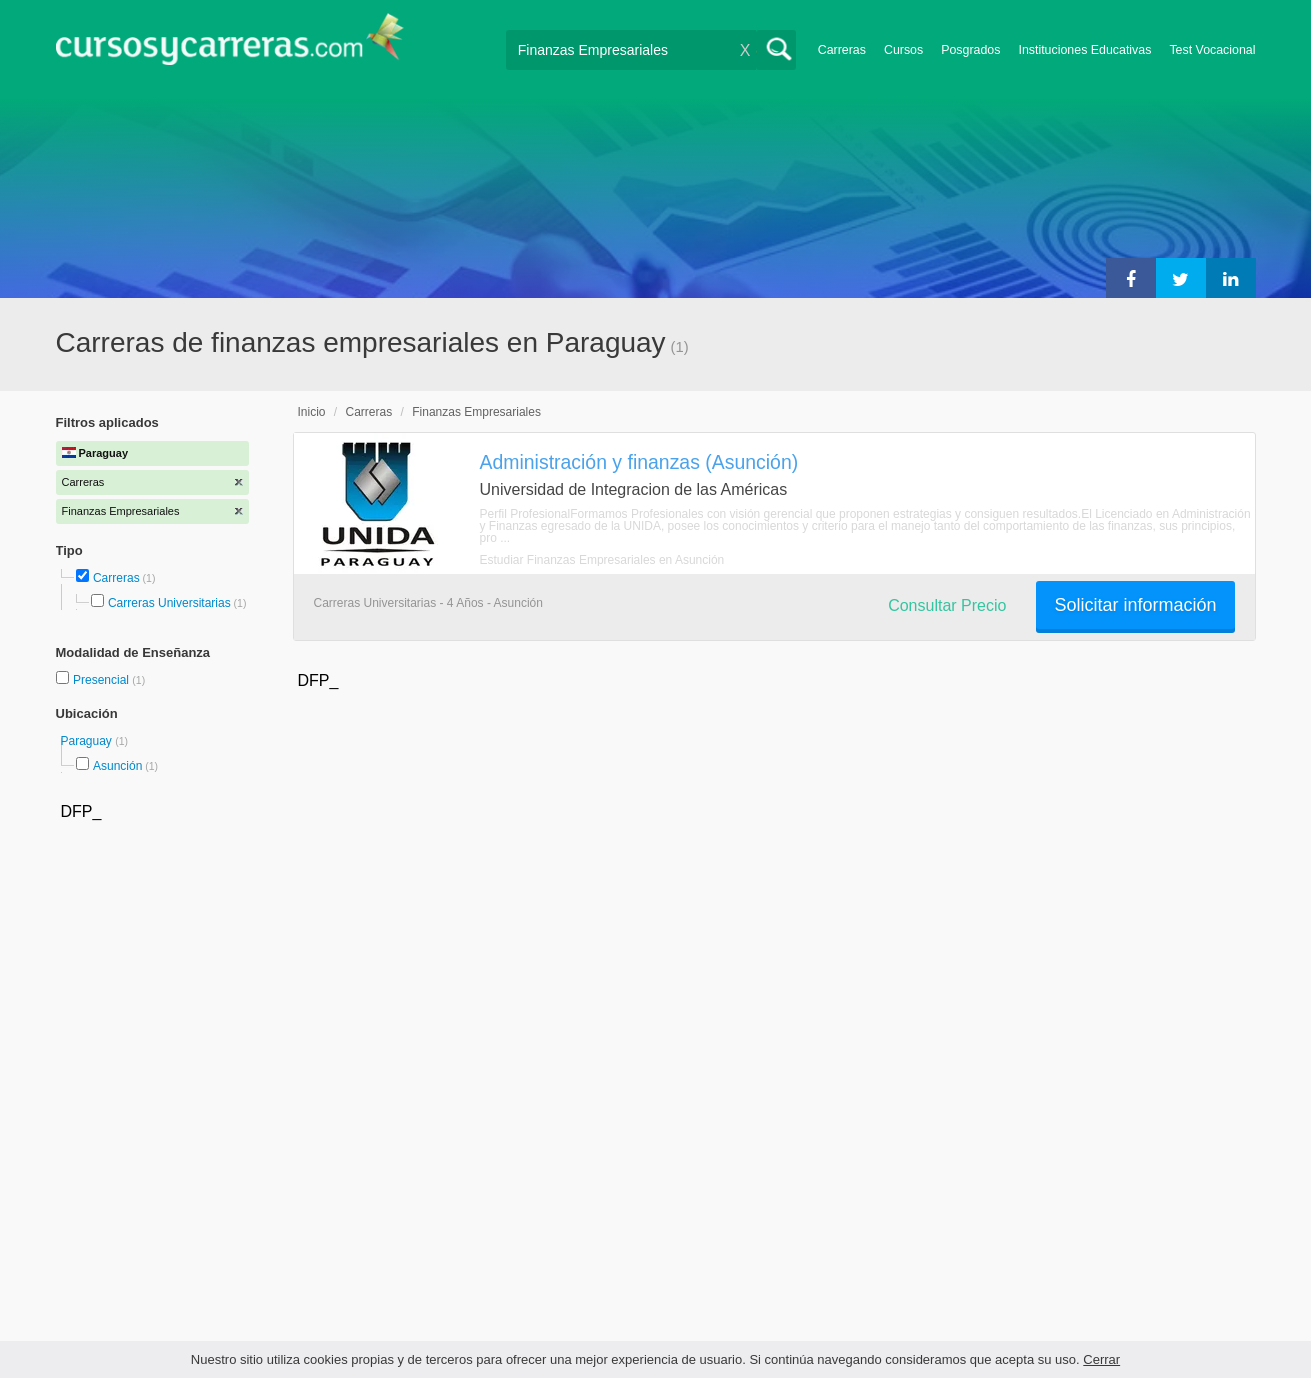 This screenshot has height=1378, width=1311. I want to click on Finanzas Empresariales, so click(476, 412).